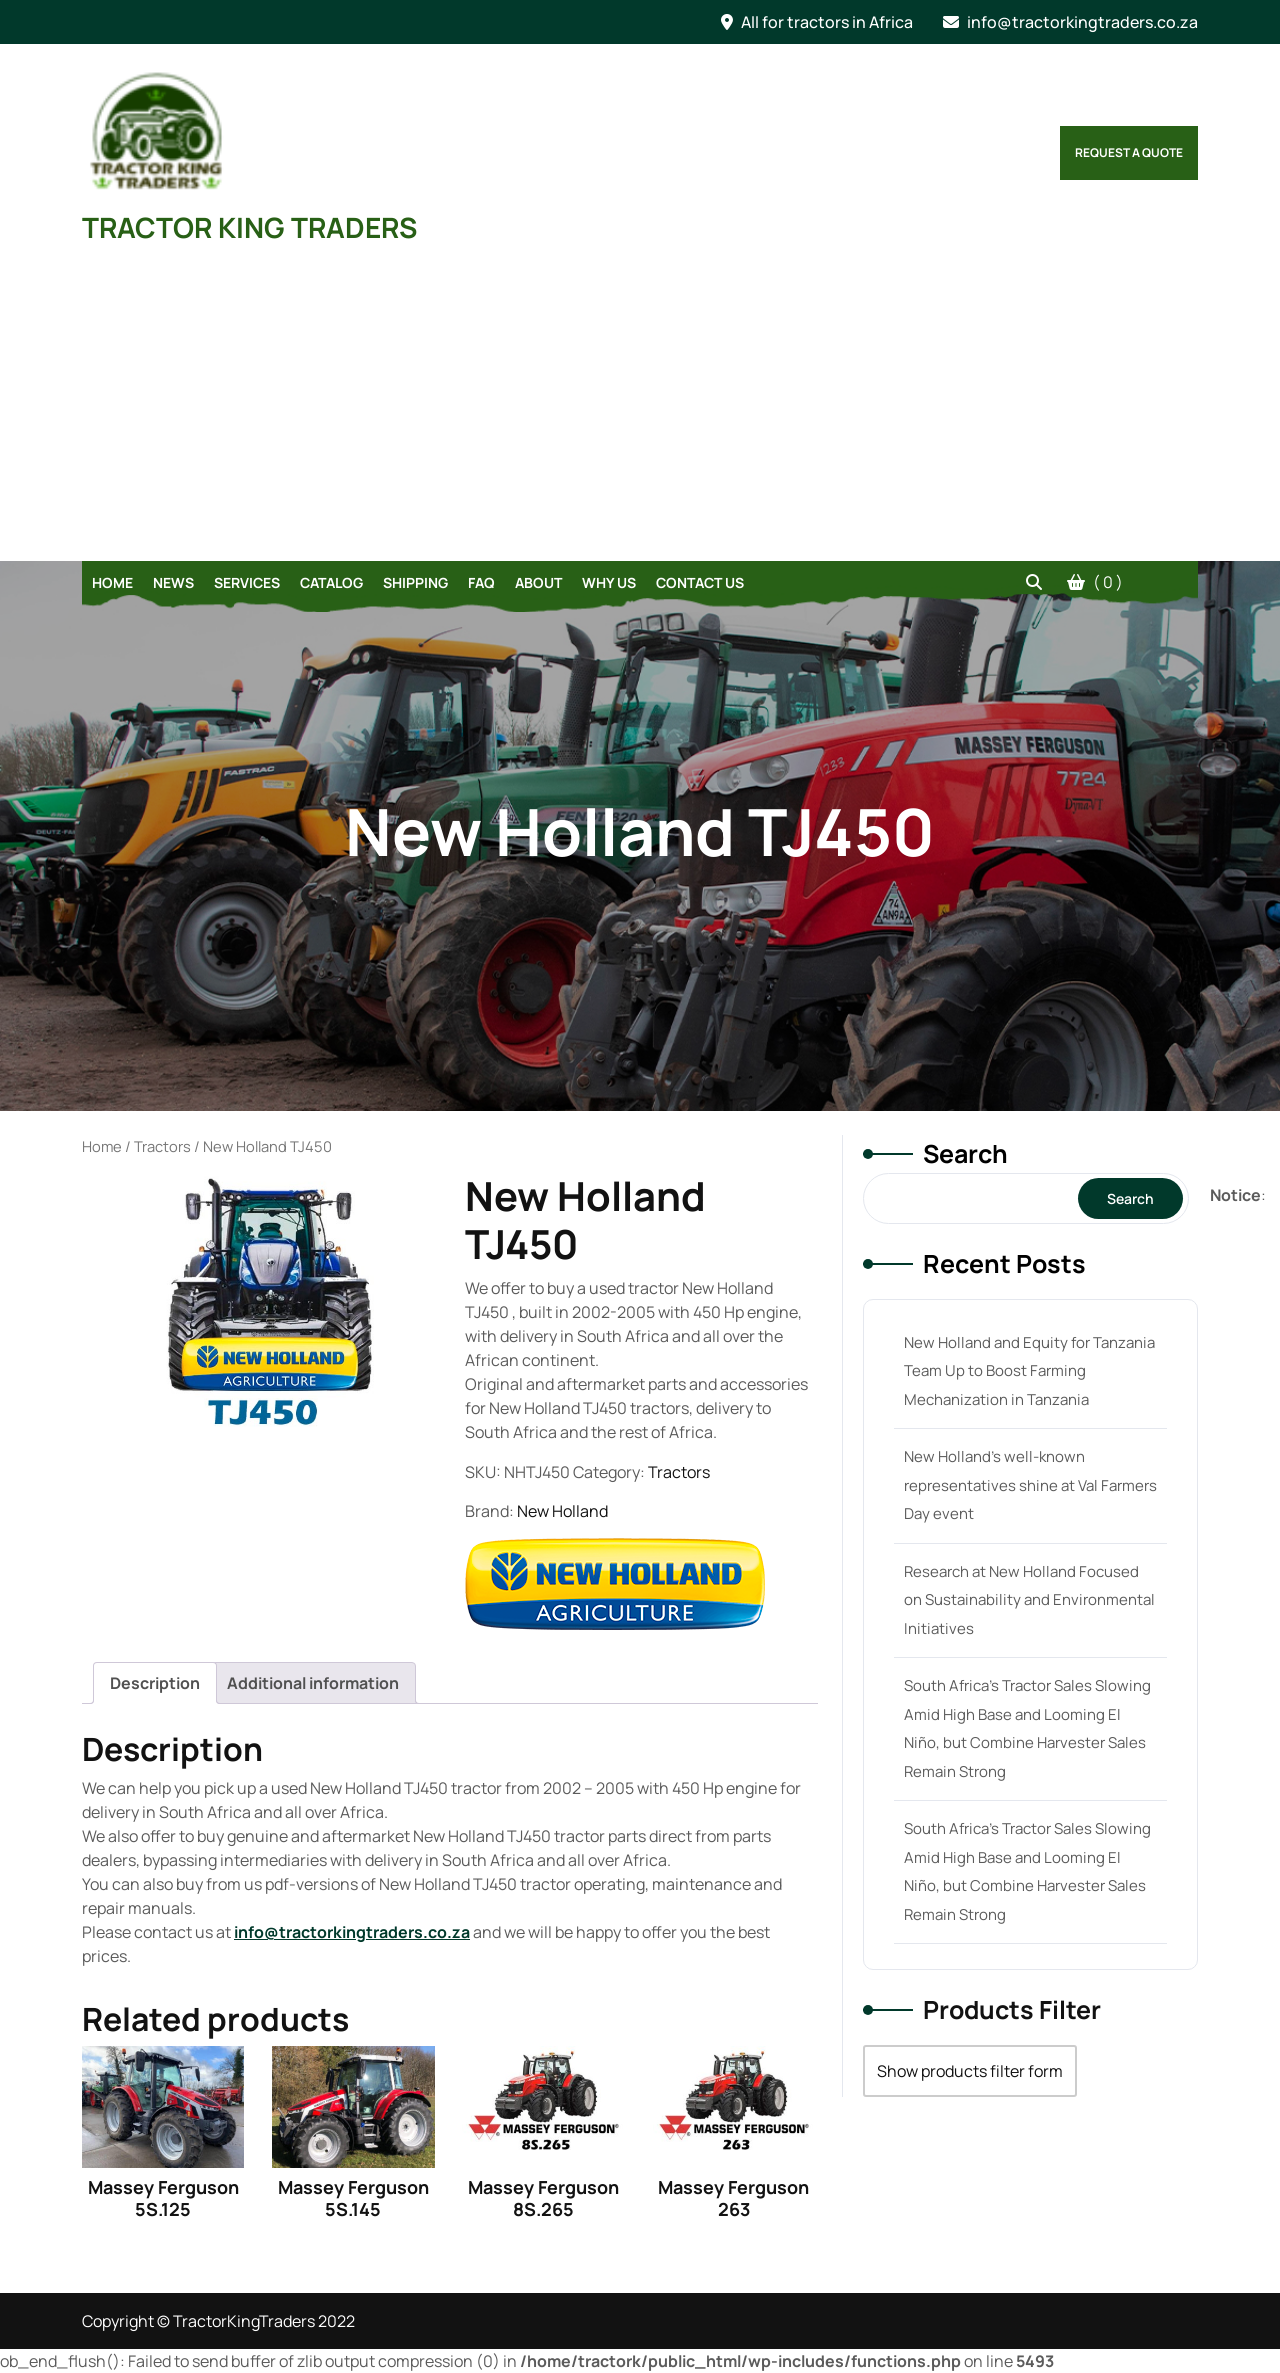  Describe the element at coordinates (1030, 1485) in the screenshot. I see `New Holland’s well-known representatives shine at Val Farmers Day event` at that location.